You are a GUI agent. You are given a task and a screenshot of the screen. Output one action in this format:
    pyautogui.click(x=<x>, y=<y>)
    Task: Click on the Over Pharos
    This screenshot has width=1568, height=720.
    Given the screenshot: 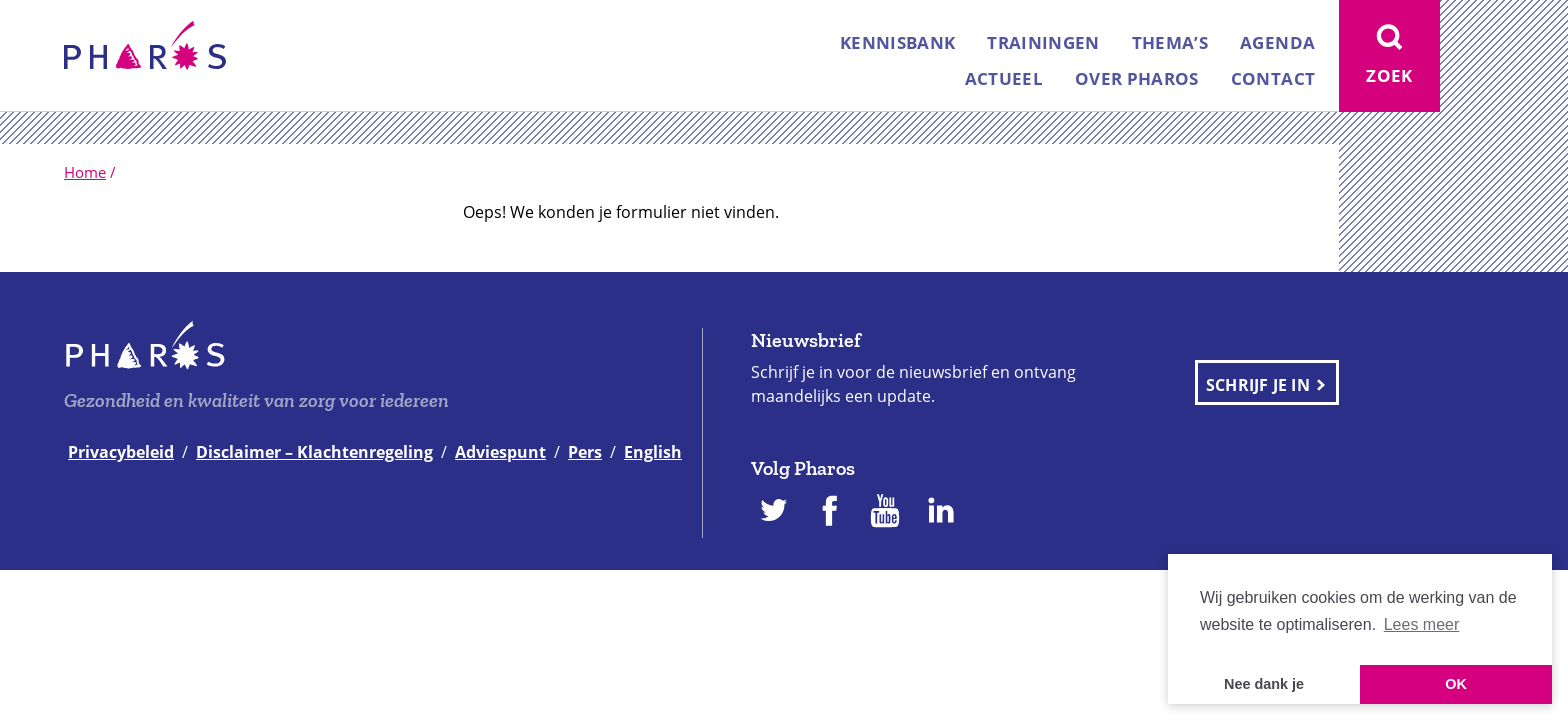 What is the action you would take?
    pyautogui.click(x=1137, y=78)
    